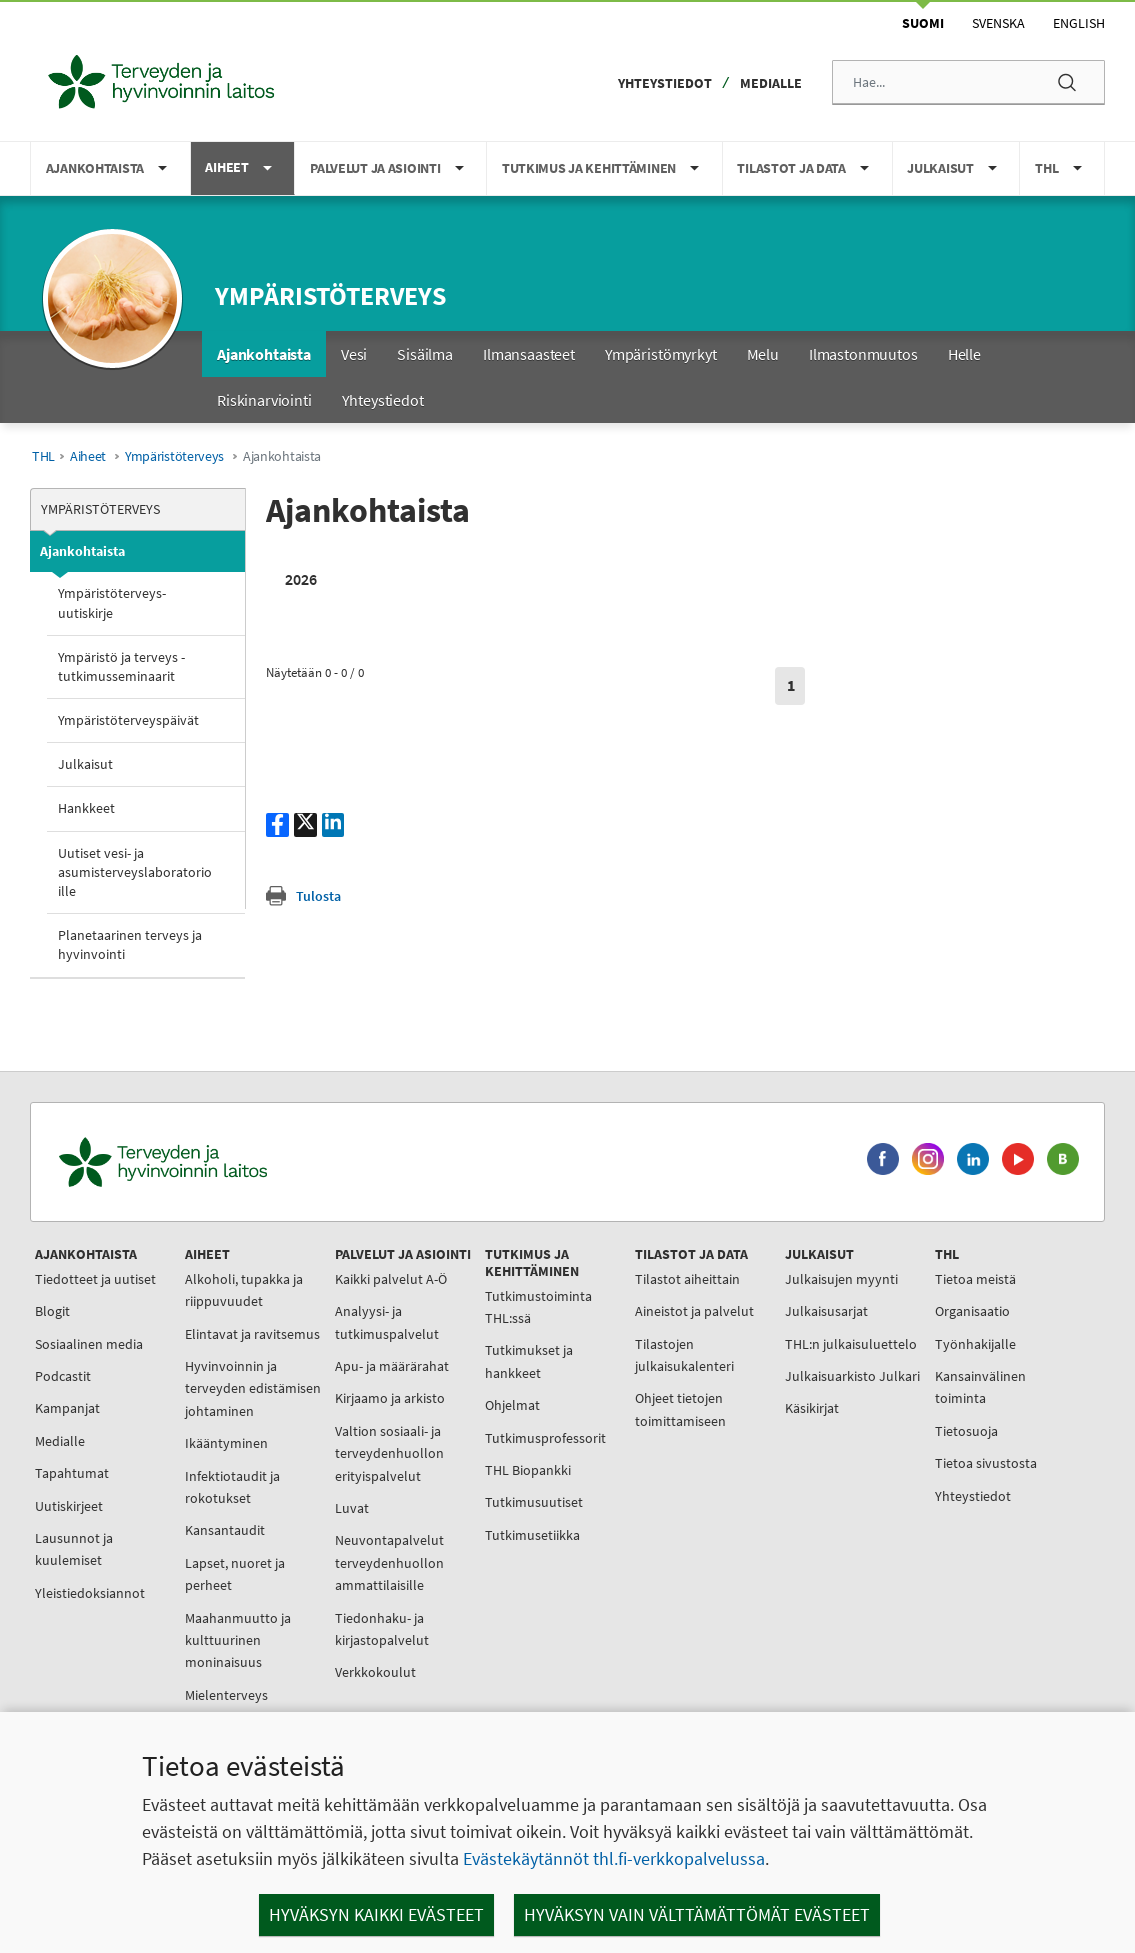 Image resolution: width=1135 pixels, height=1953 pixels. I want to click on Julkaisusarjat, so click(826, 1311).